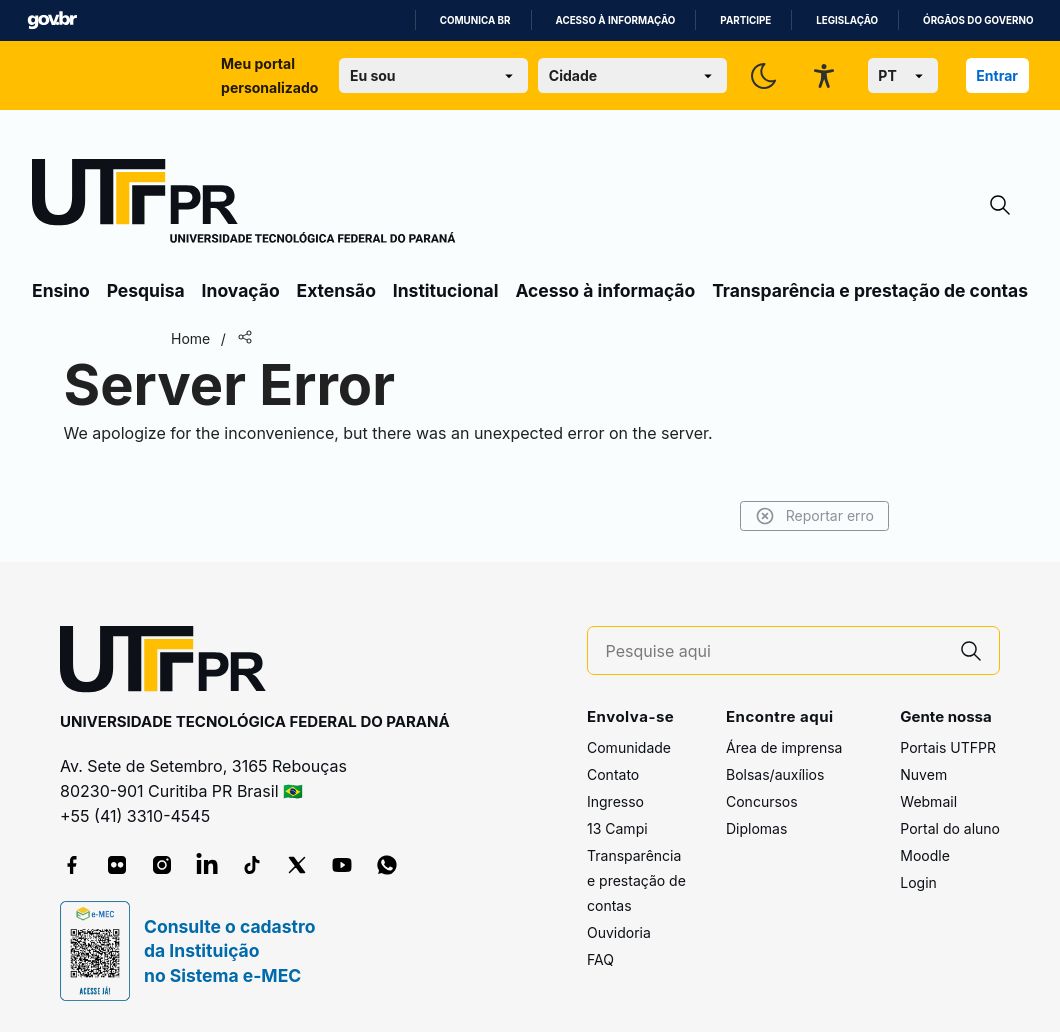  What do you see at coordinates (600, 959) in the screenshot?
I see `FAQ` at bounding box center [600, 959].